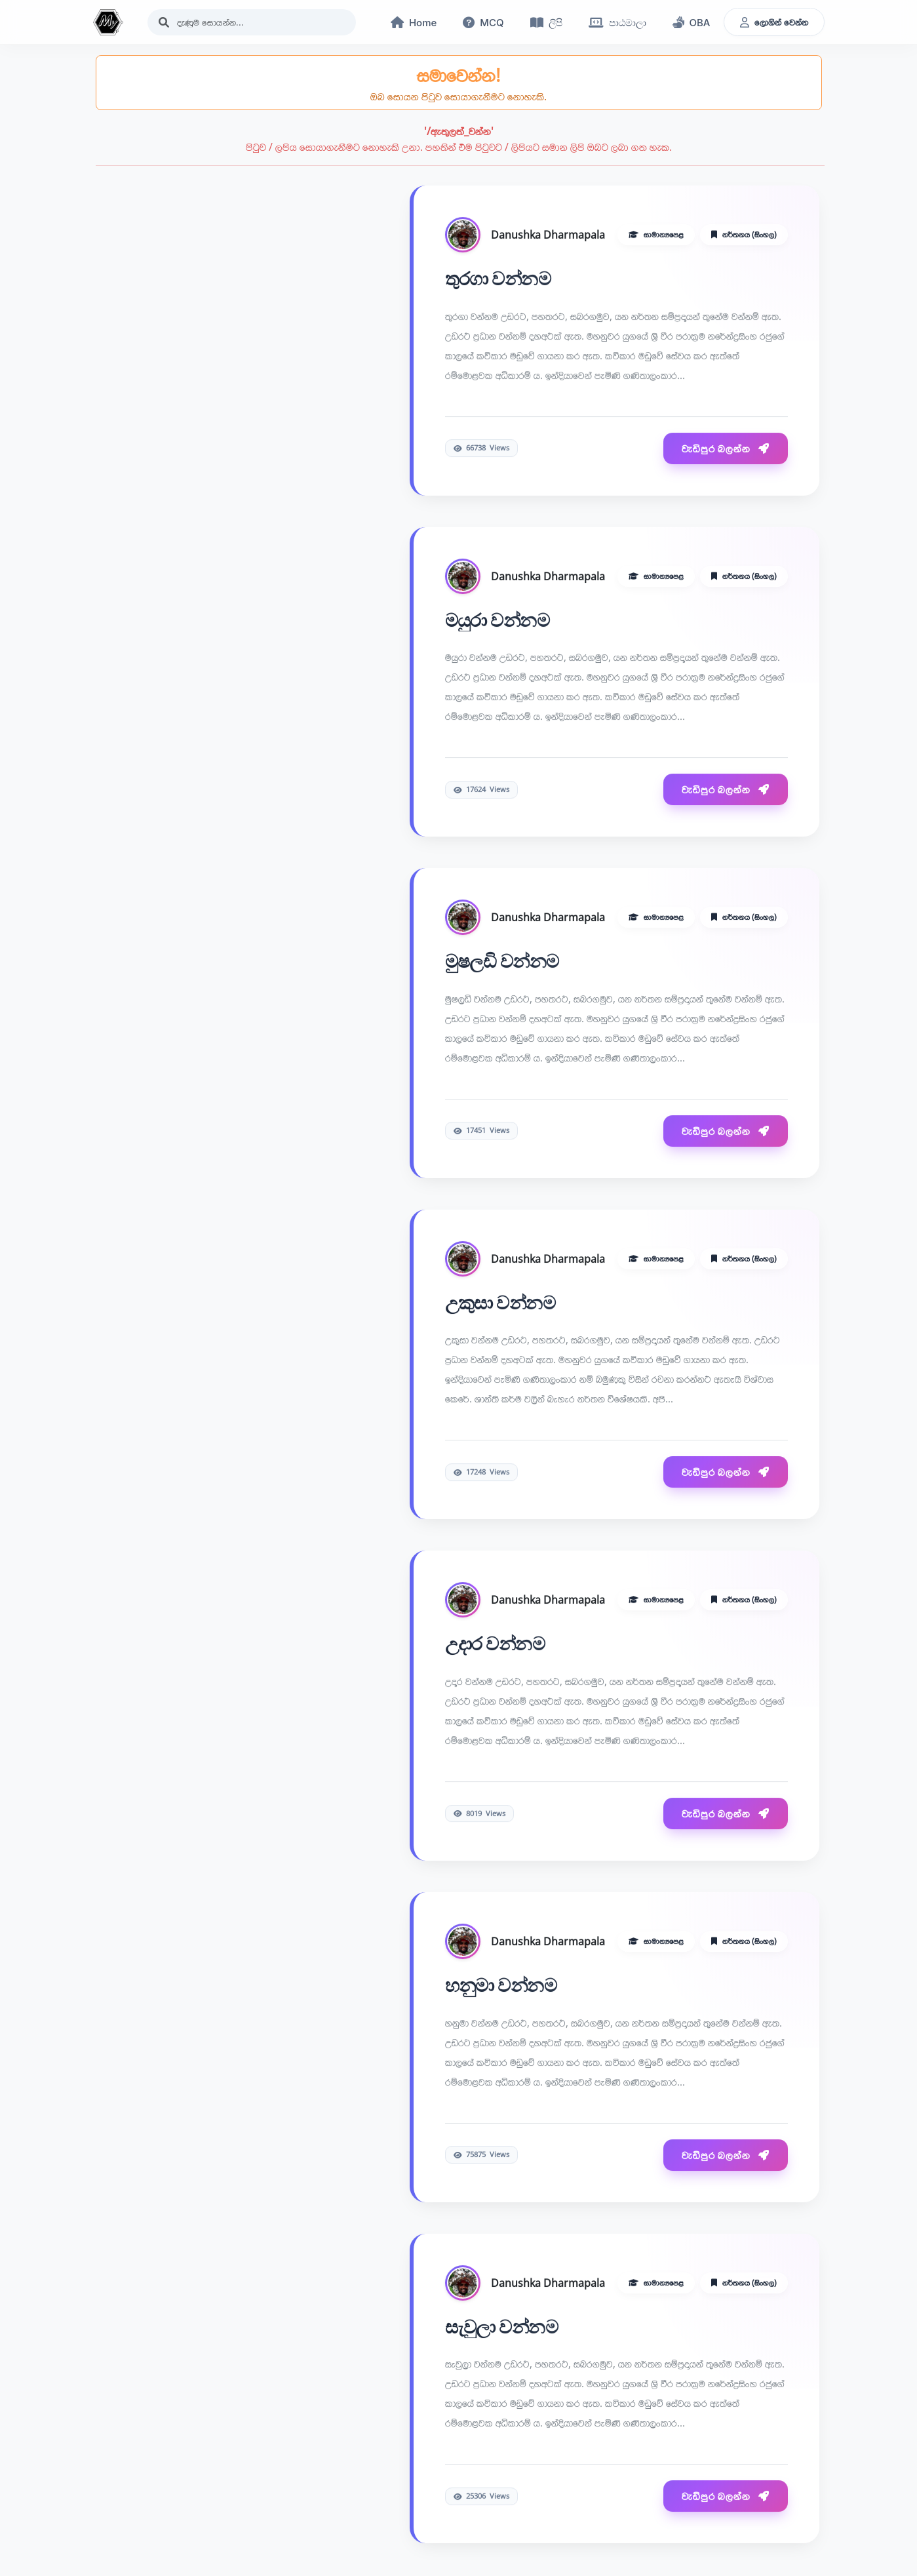 The height and width of the screenshot is (2576, 917). Describe the element at coordinates (500, 1303) in the screenshot. I see `උකුසා වන්නම` at that location.